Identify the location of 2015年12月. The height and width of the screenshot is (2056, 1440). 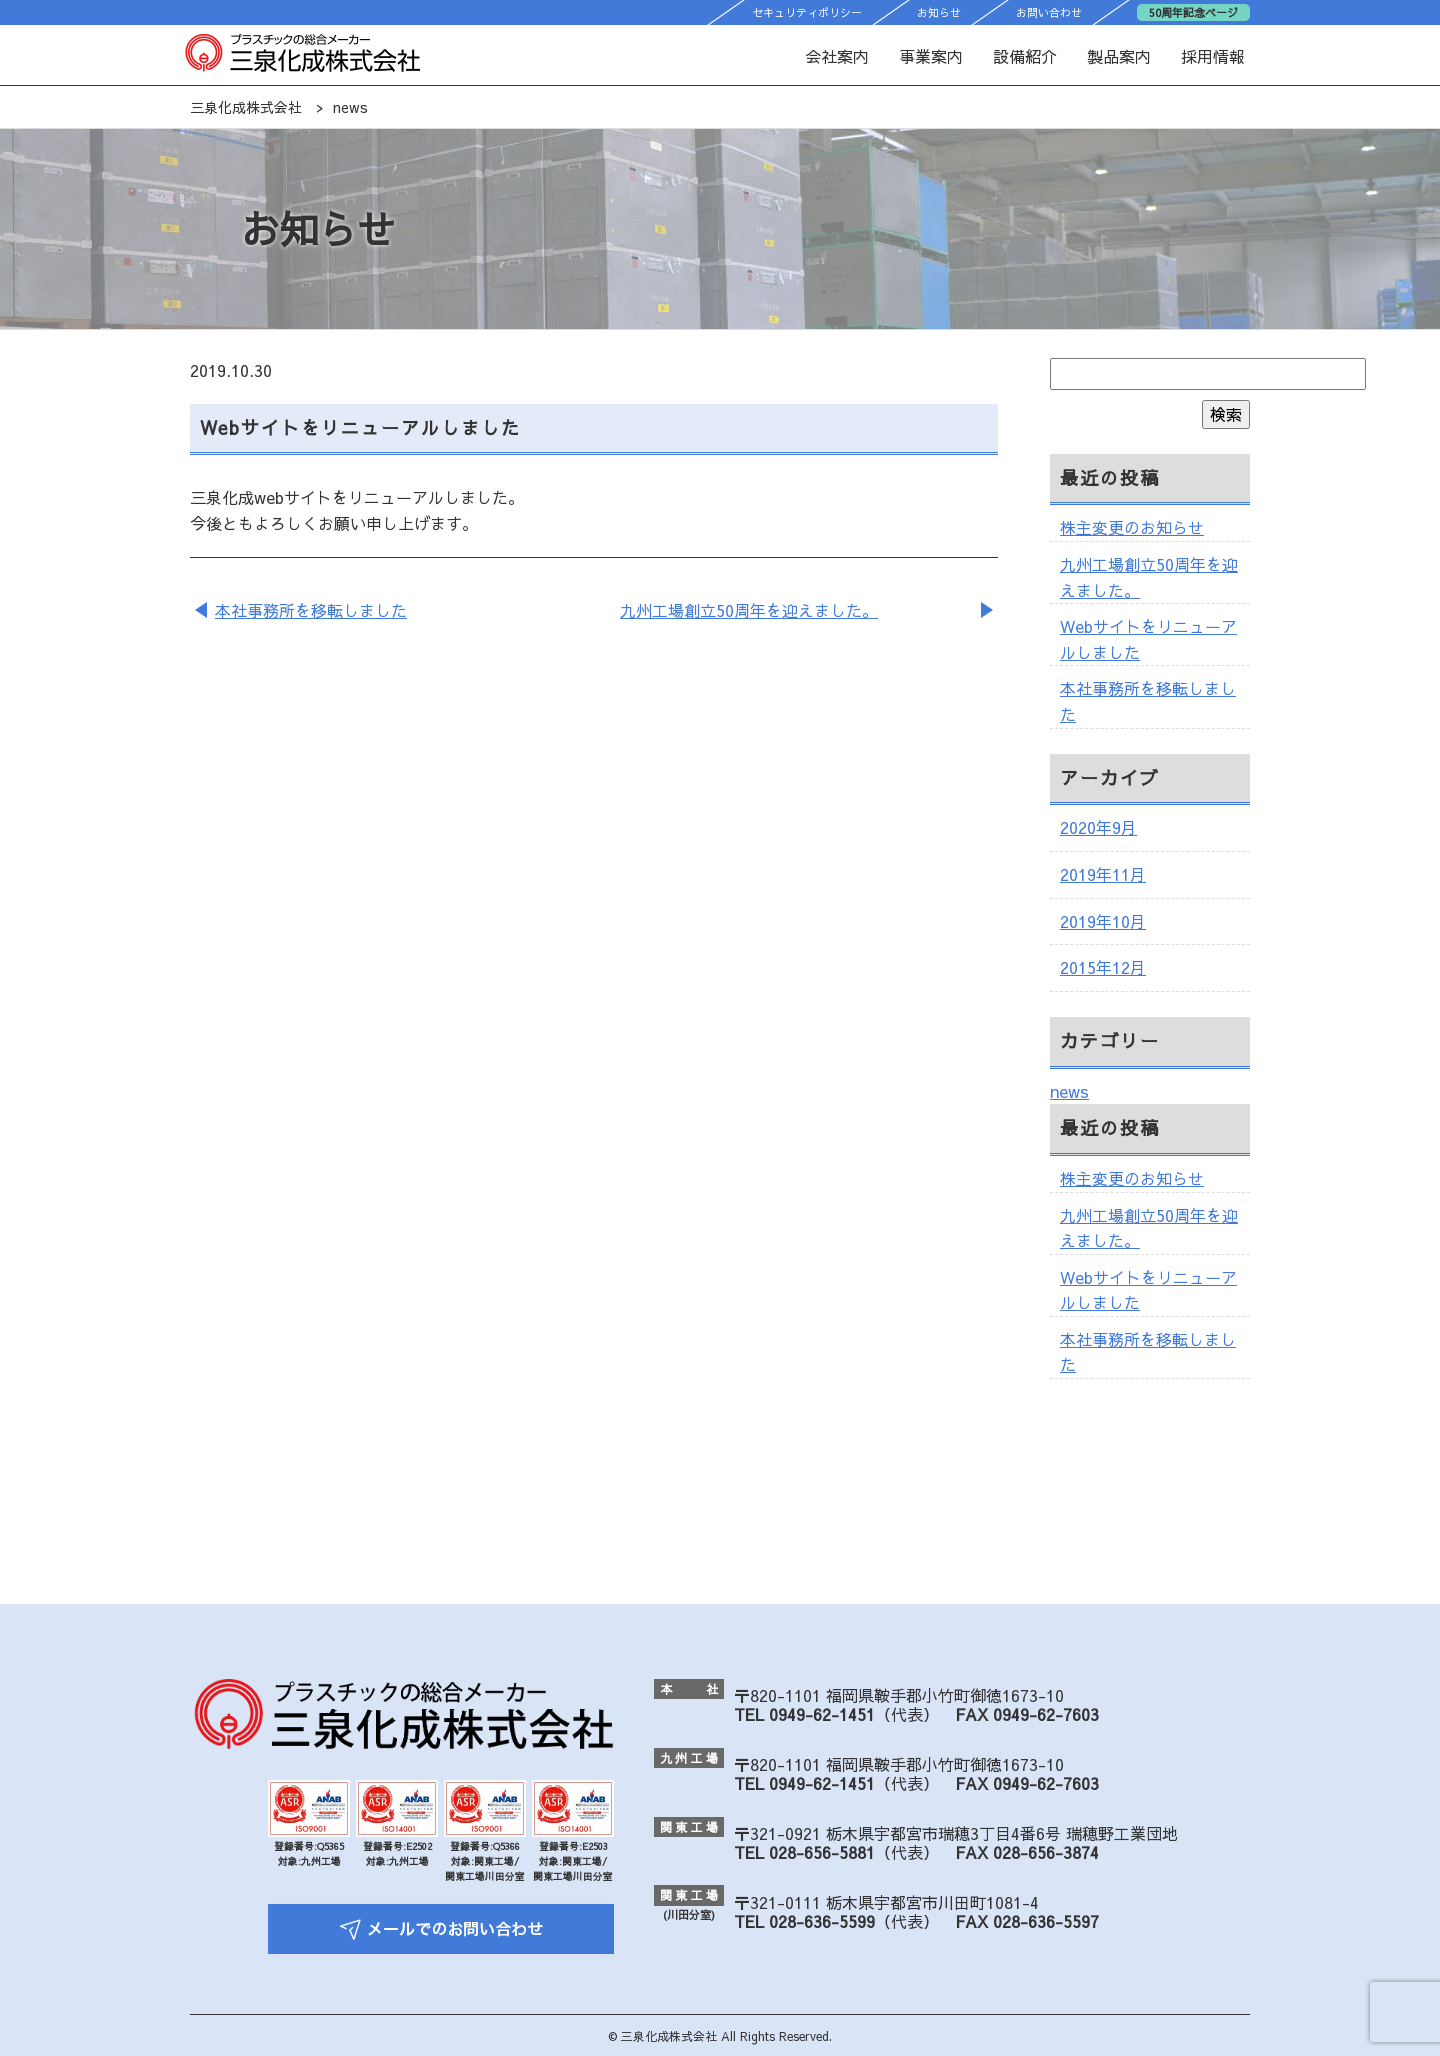
(1103, 967).